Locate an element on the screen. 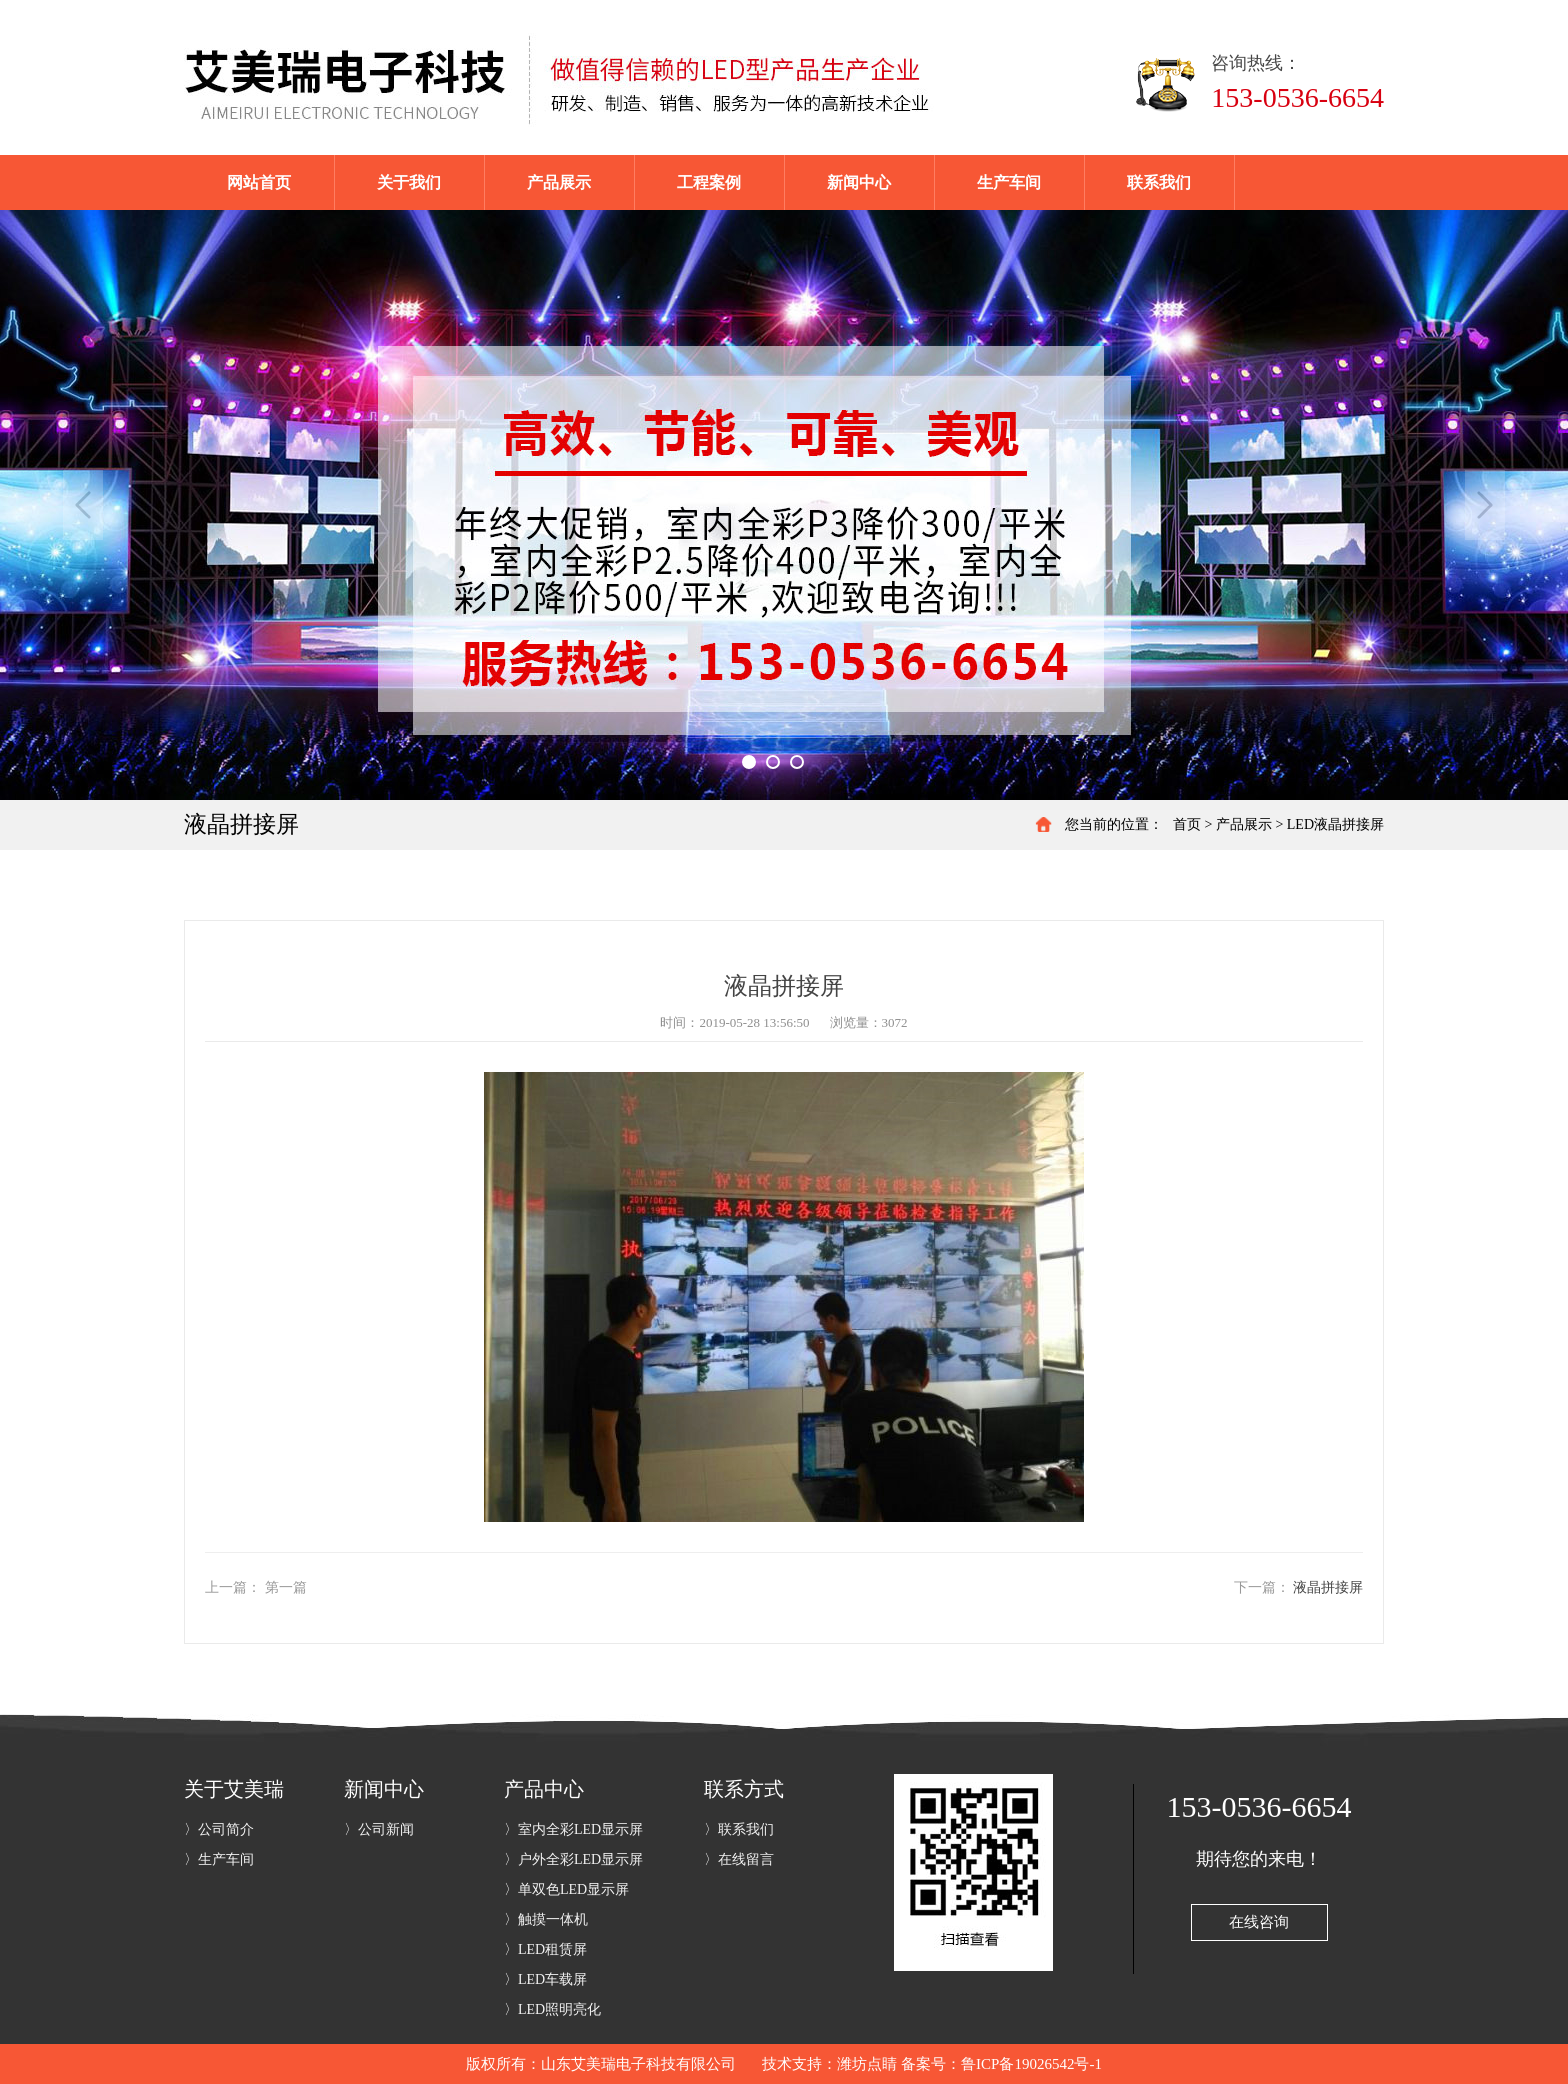 The width and height of the screenshot is (1568, 2084). Previous is located at coordinates (83, 505).